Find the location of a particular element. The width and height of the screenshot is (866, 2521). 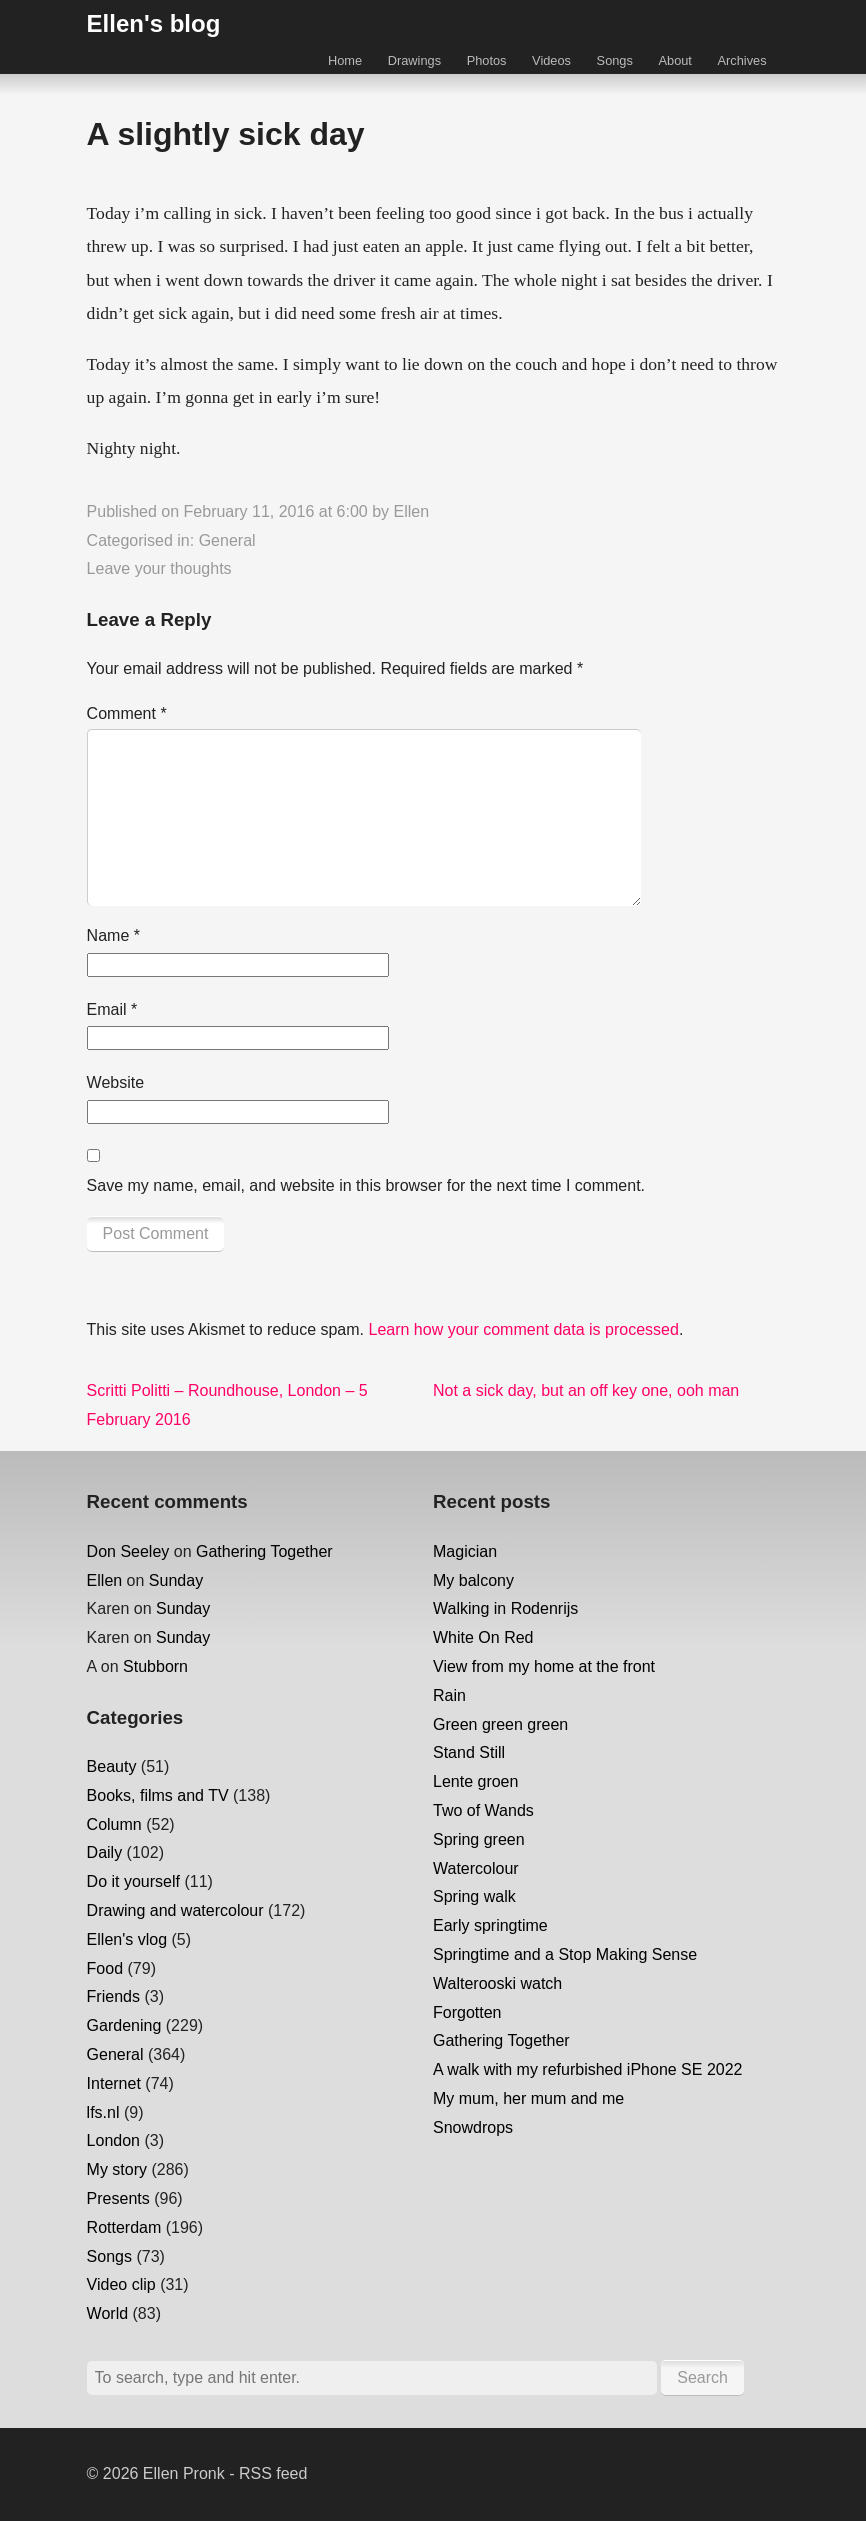

London is located at coordinates (113, 2140).